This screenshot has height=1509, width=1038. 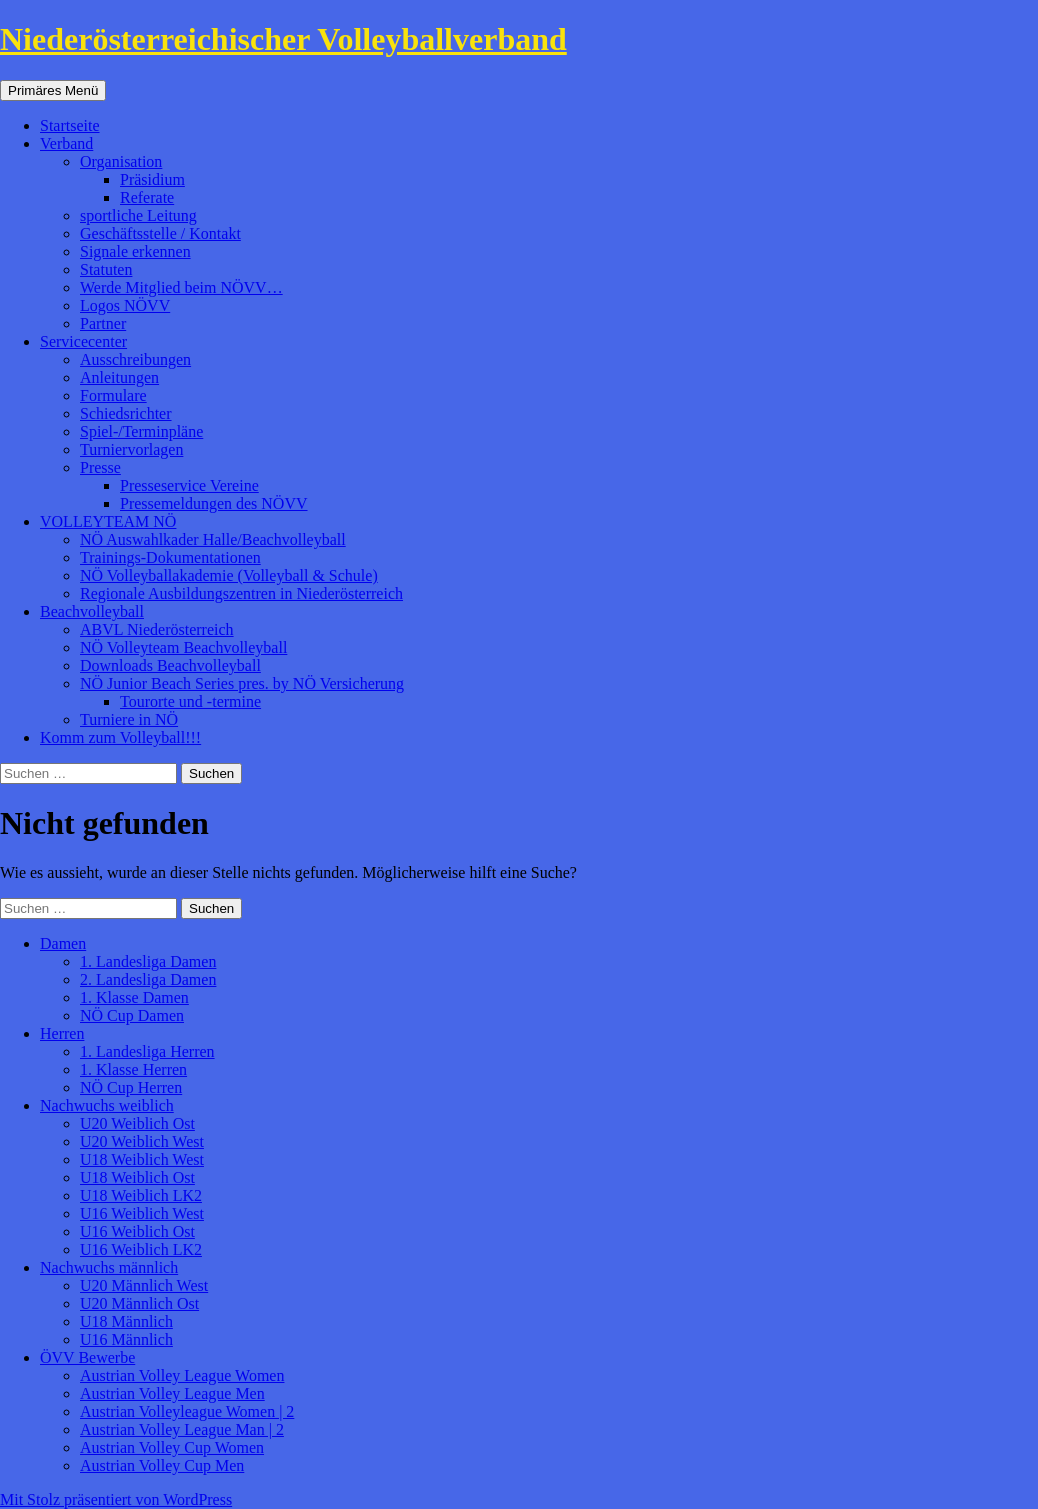 I want to click on Statuten, so click(x=106, y=269).